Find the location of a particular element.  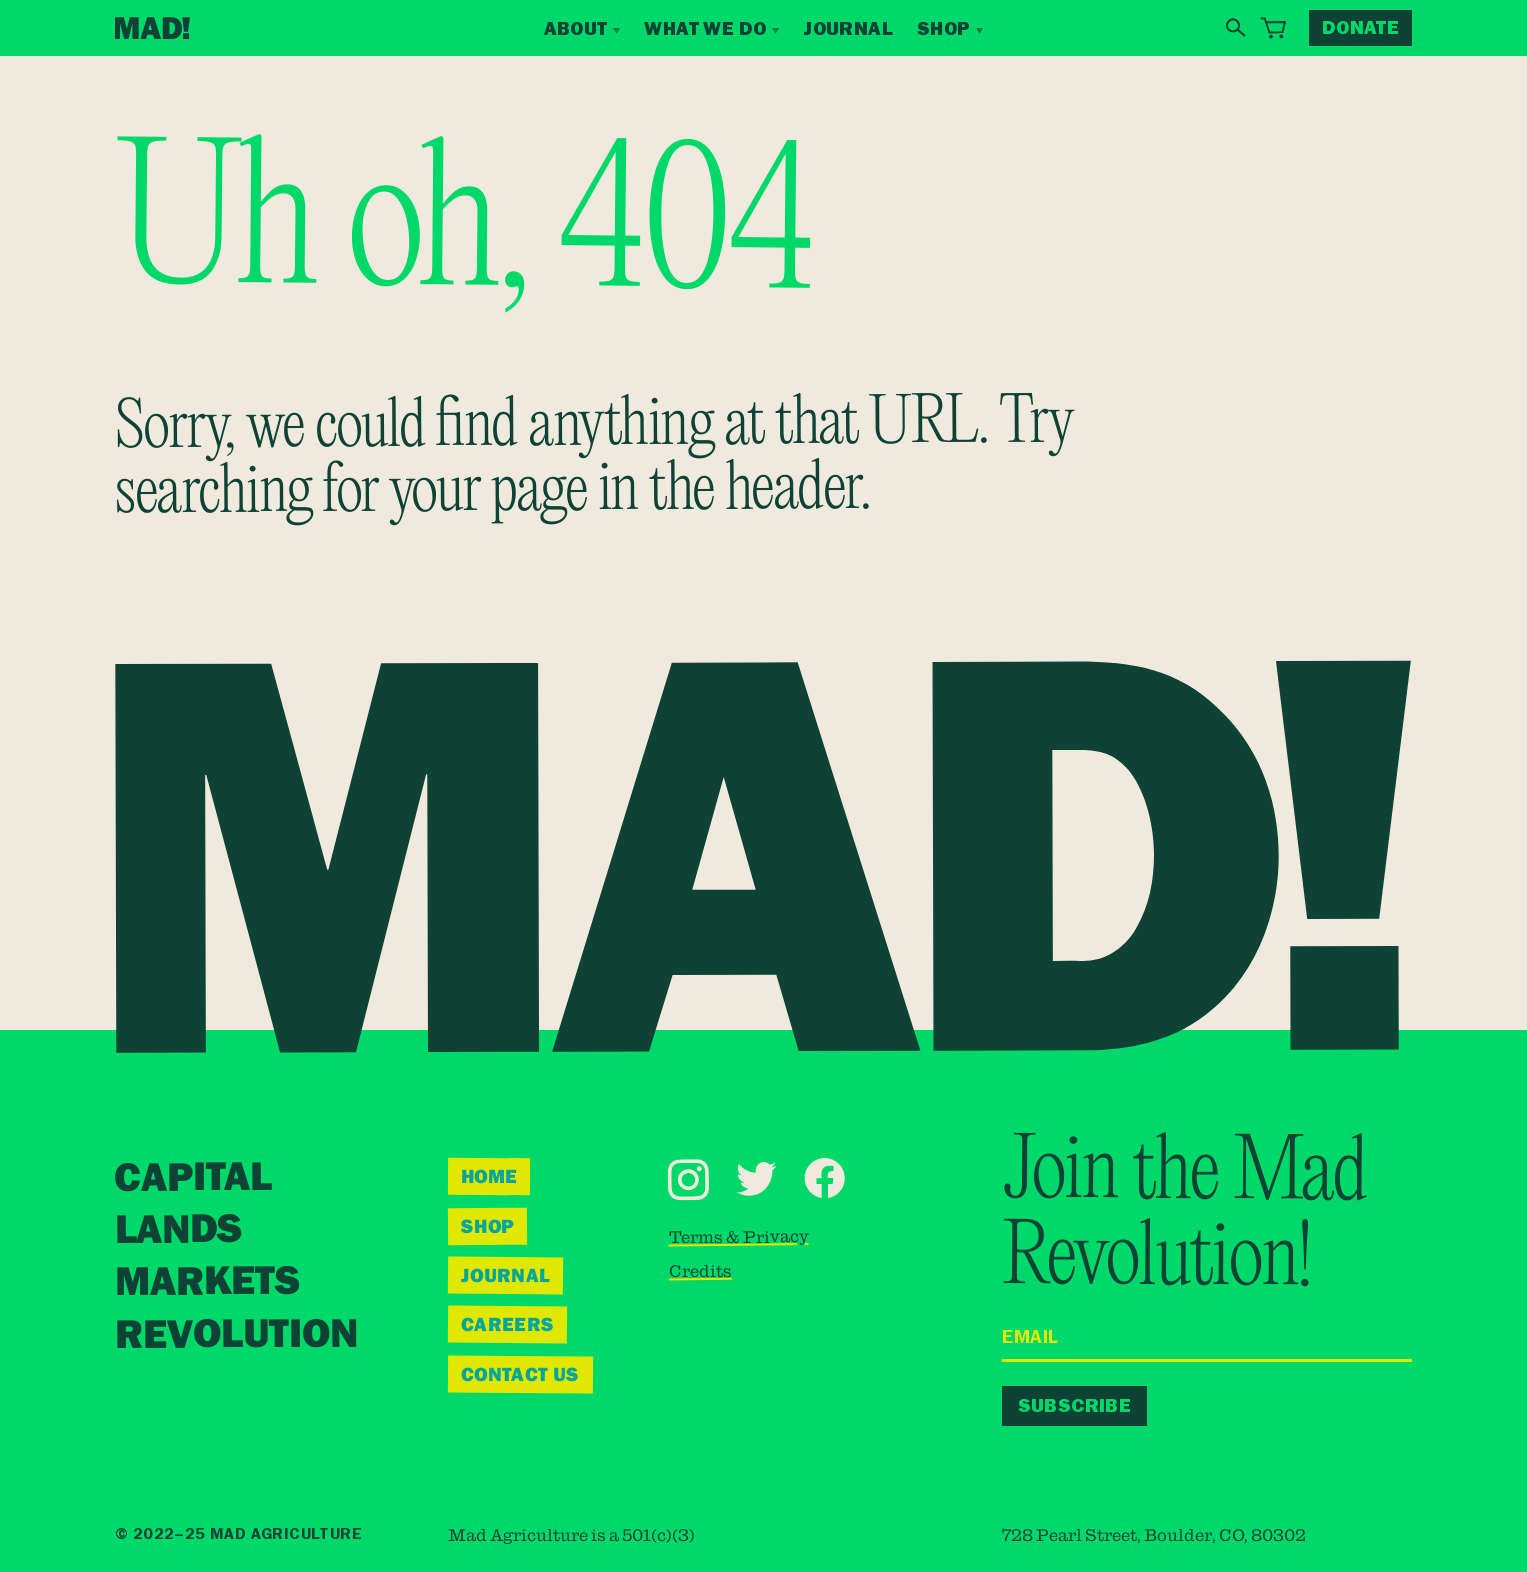

Revolution is located at coordinates (236, 1335).